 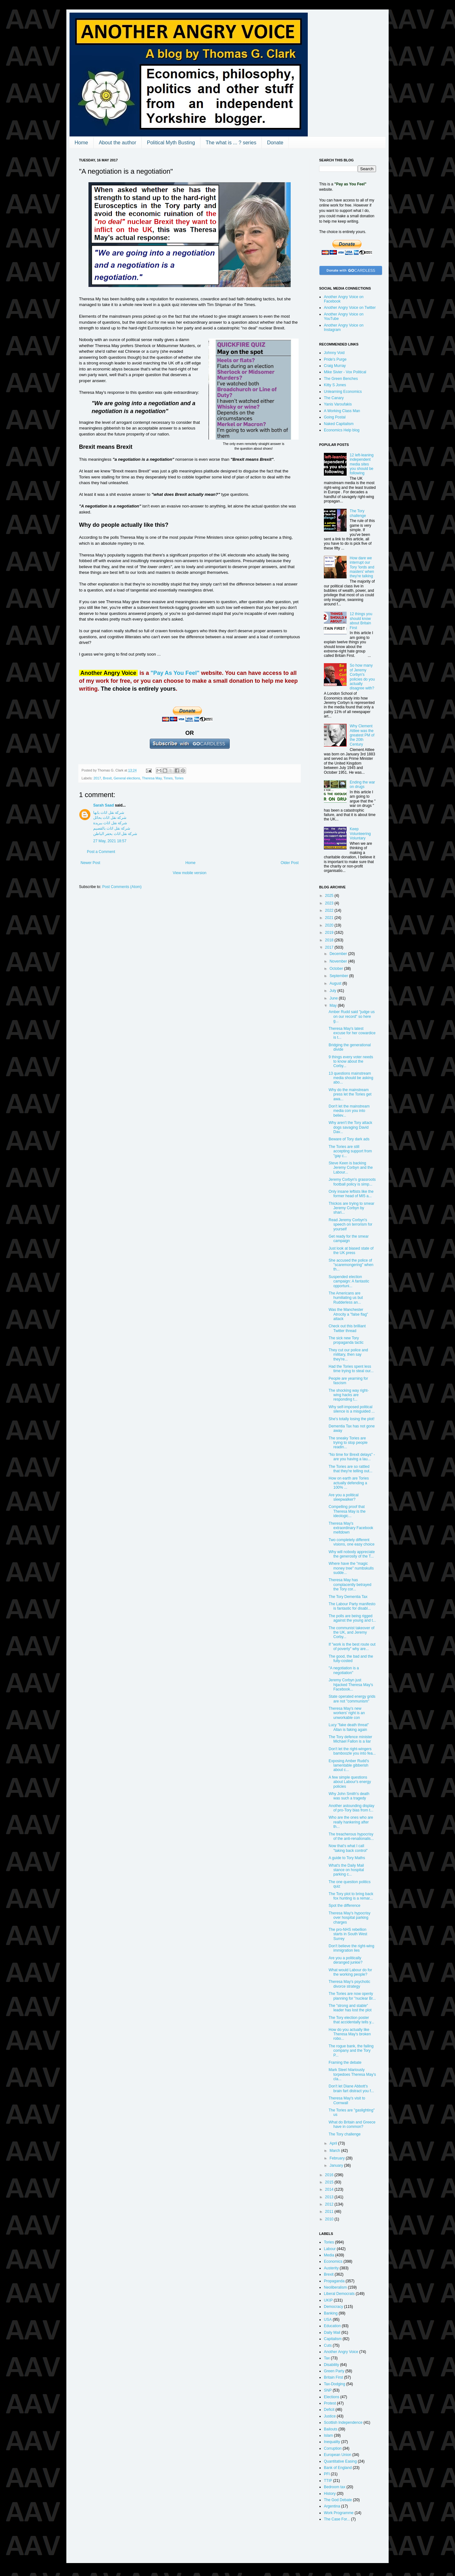 I want to click on European Union, so click(x=337, y=2455).